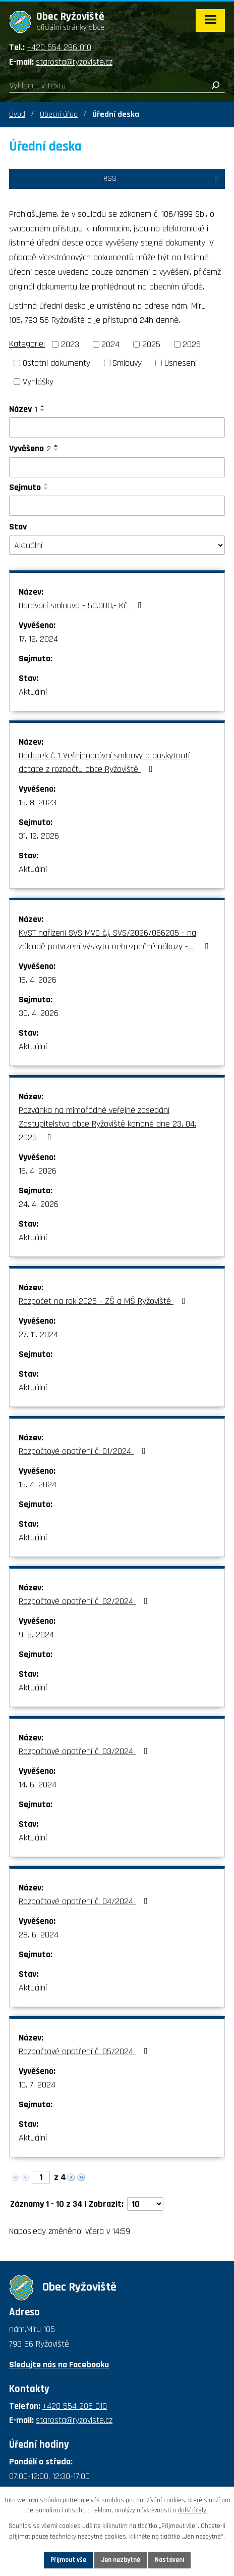  I want to click on 30. 4. 2026, so click(38, 1013).